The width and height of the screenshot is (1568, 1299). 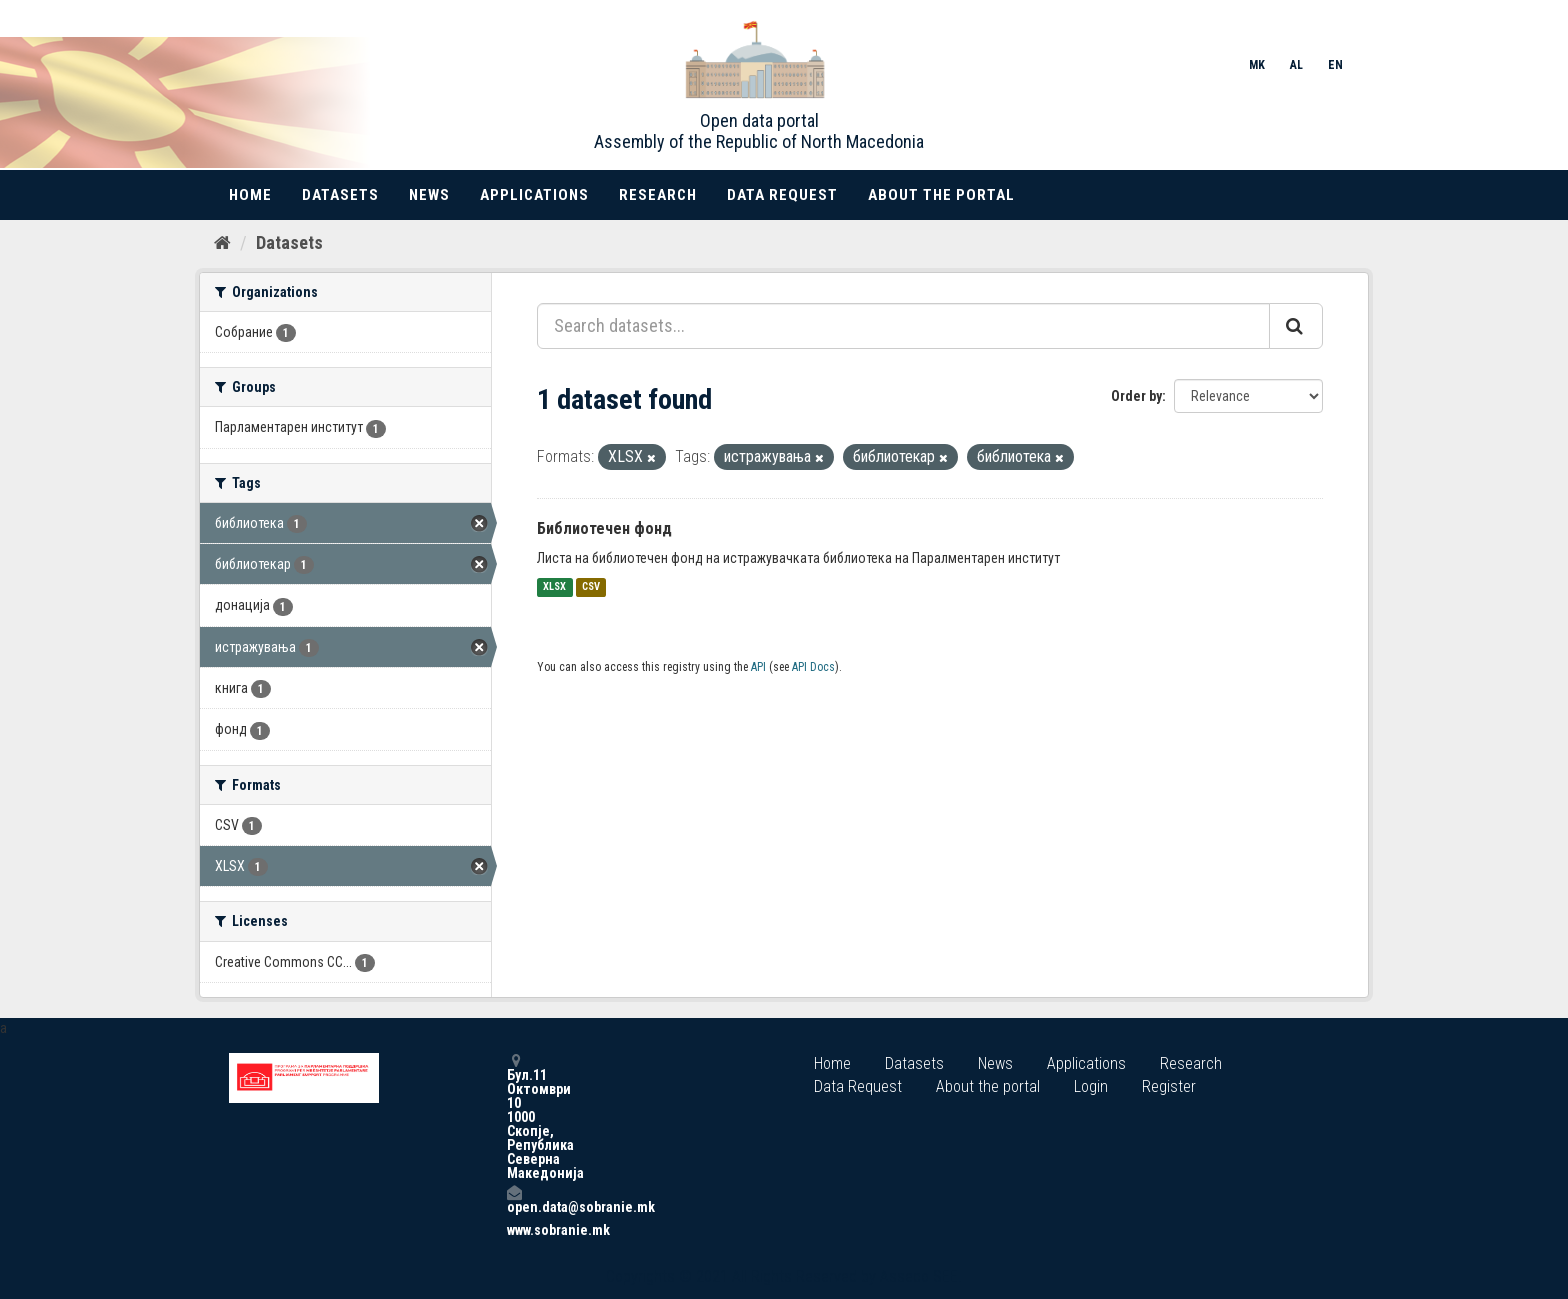 I want to click on Research, so click(x=658, y=195).